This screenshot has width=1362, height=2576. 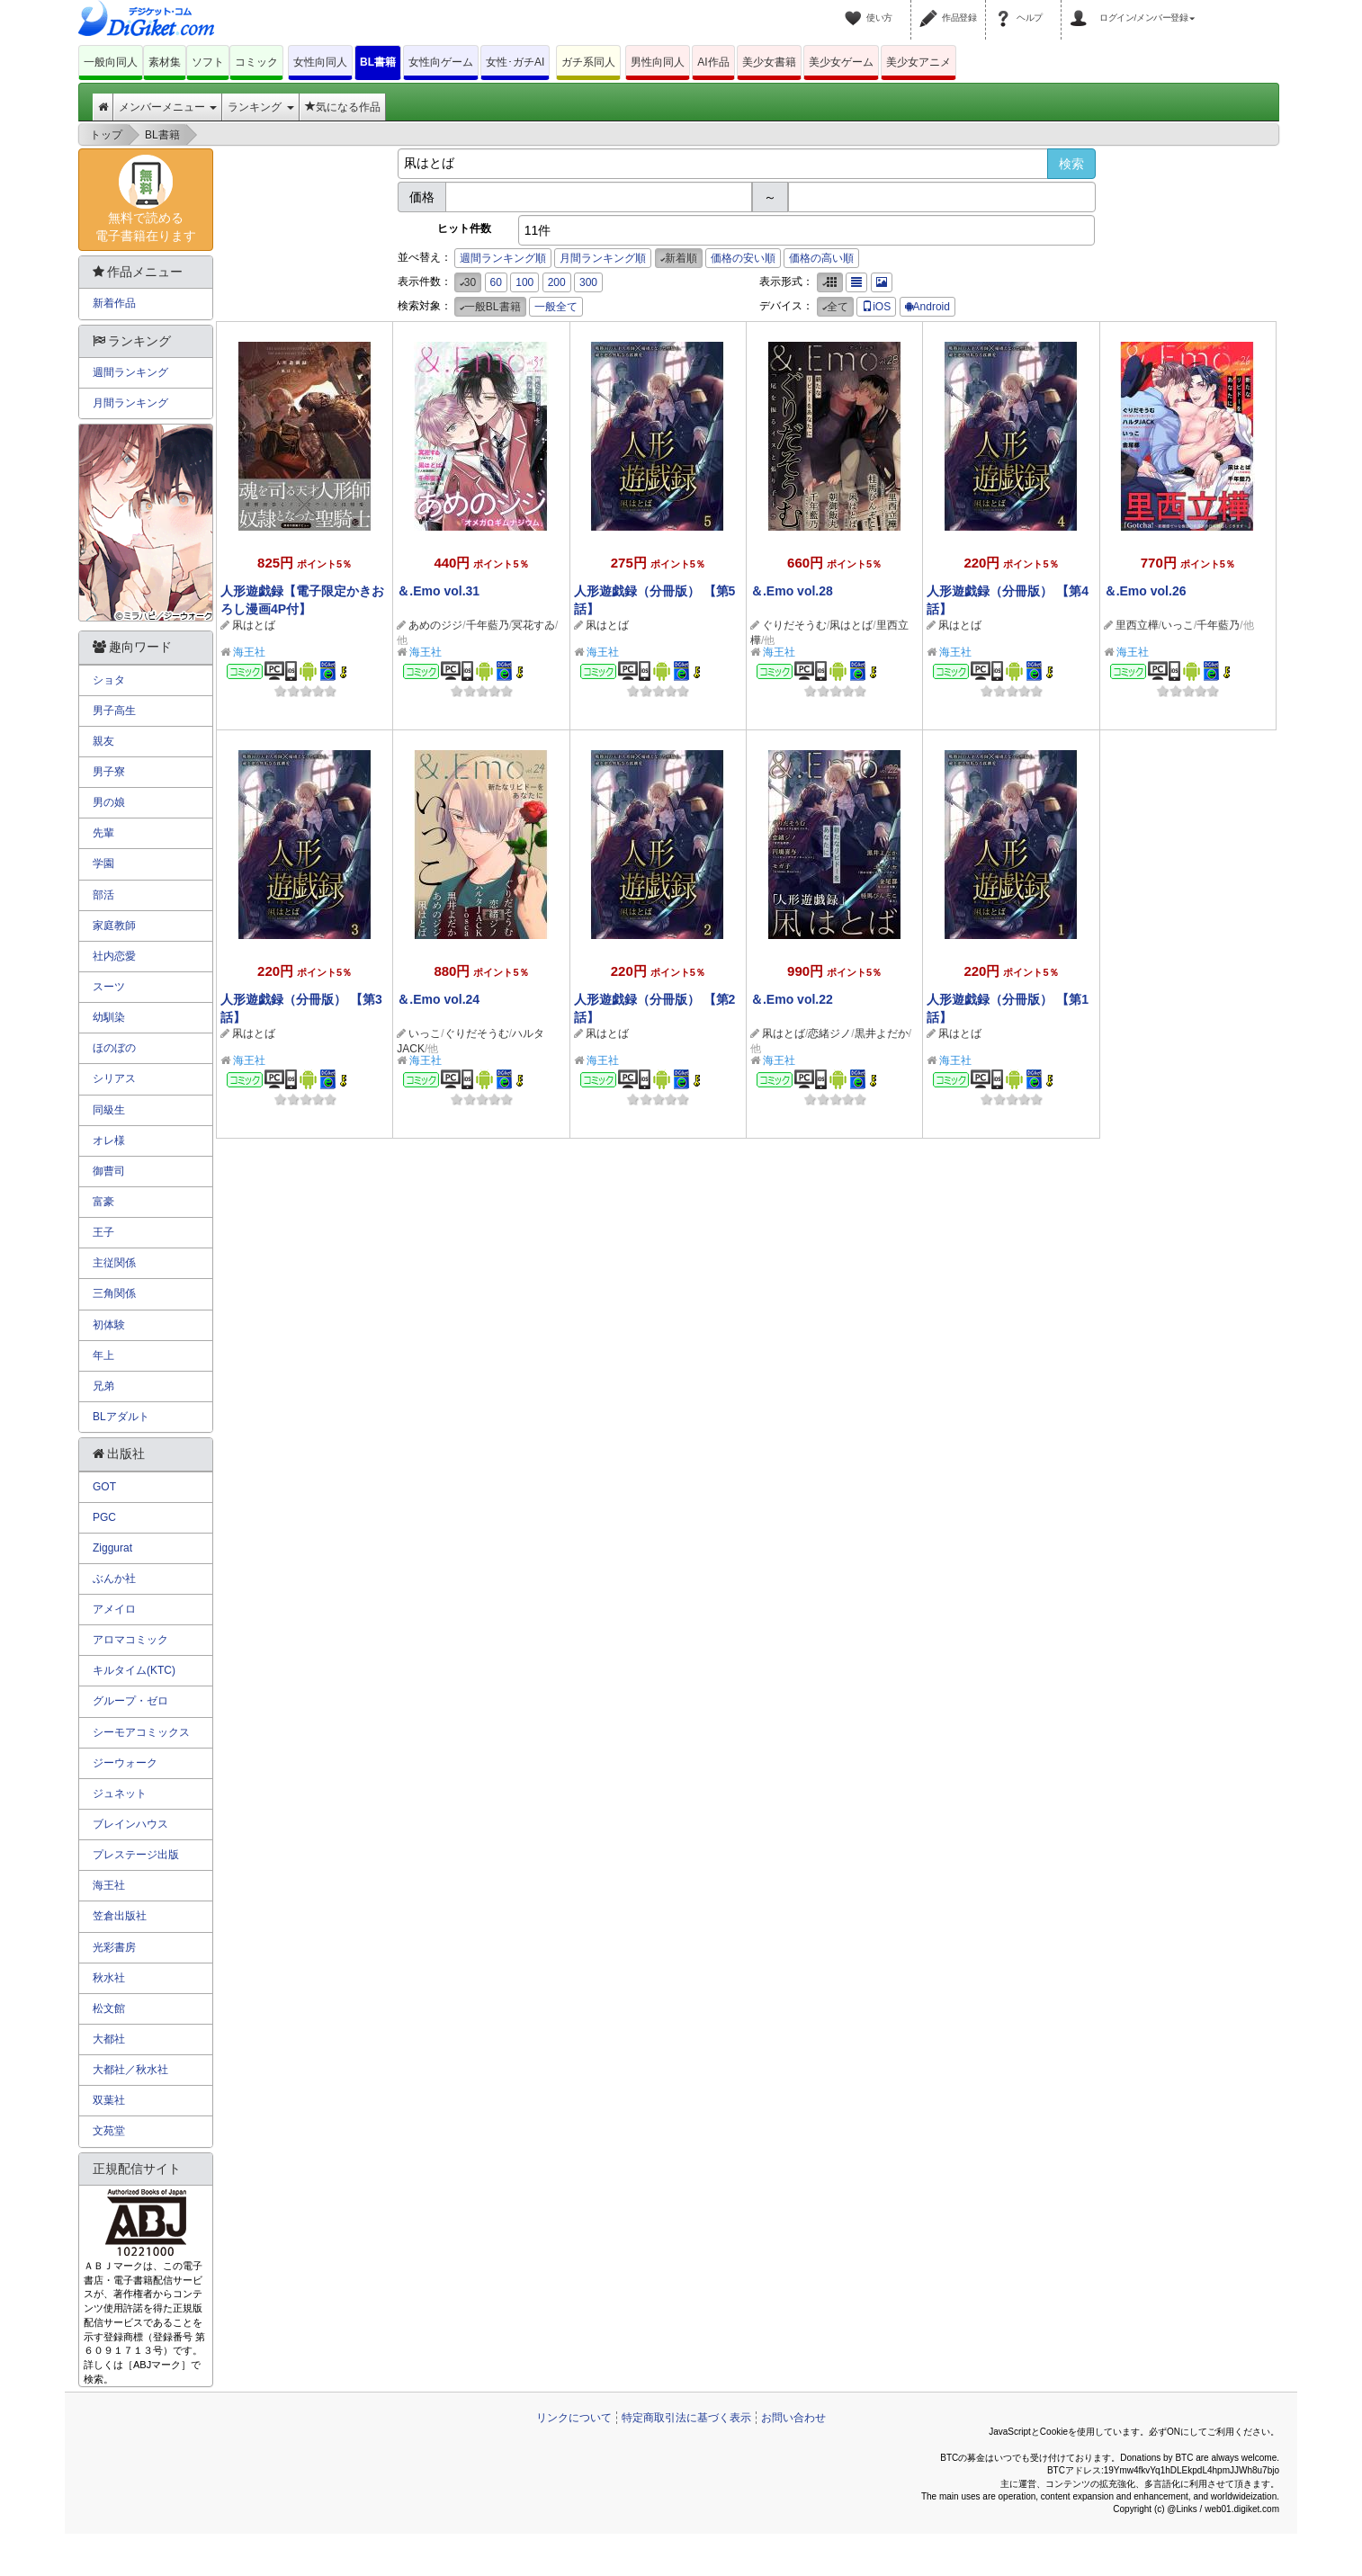 I want to click on 200, so click(x=557, y=282).